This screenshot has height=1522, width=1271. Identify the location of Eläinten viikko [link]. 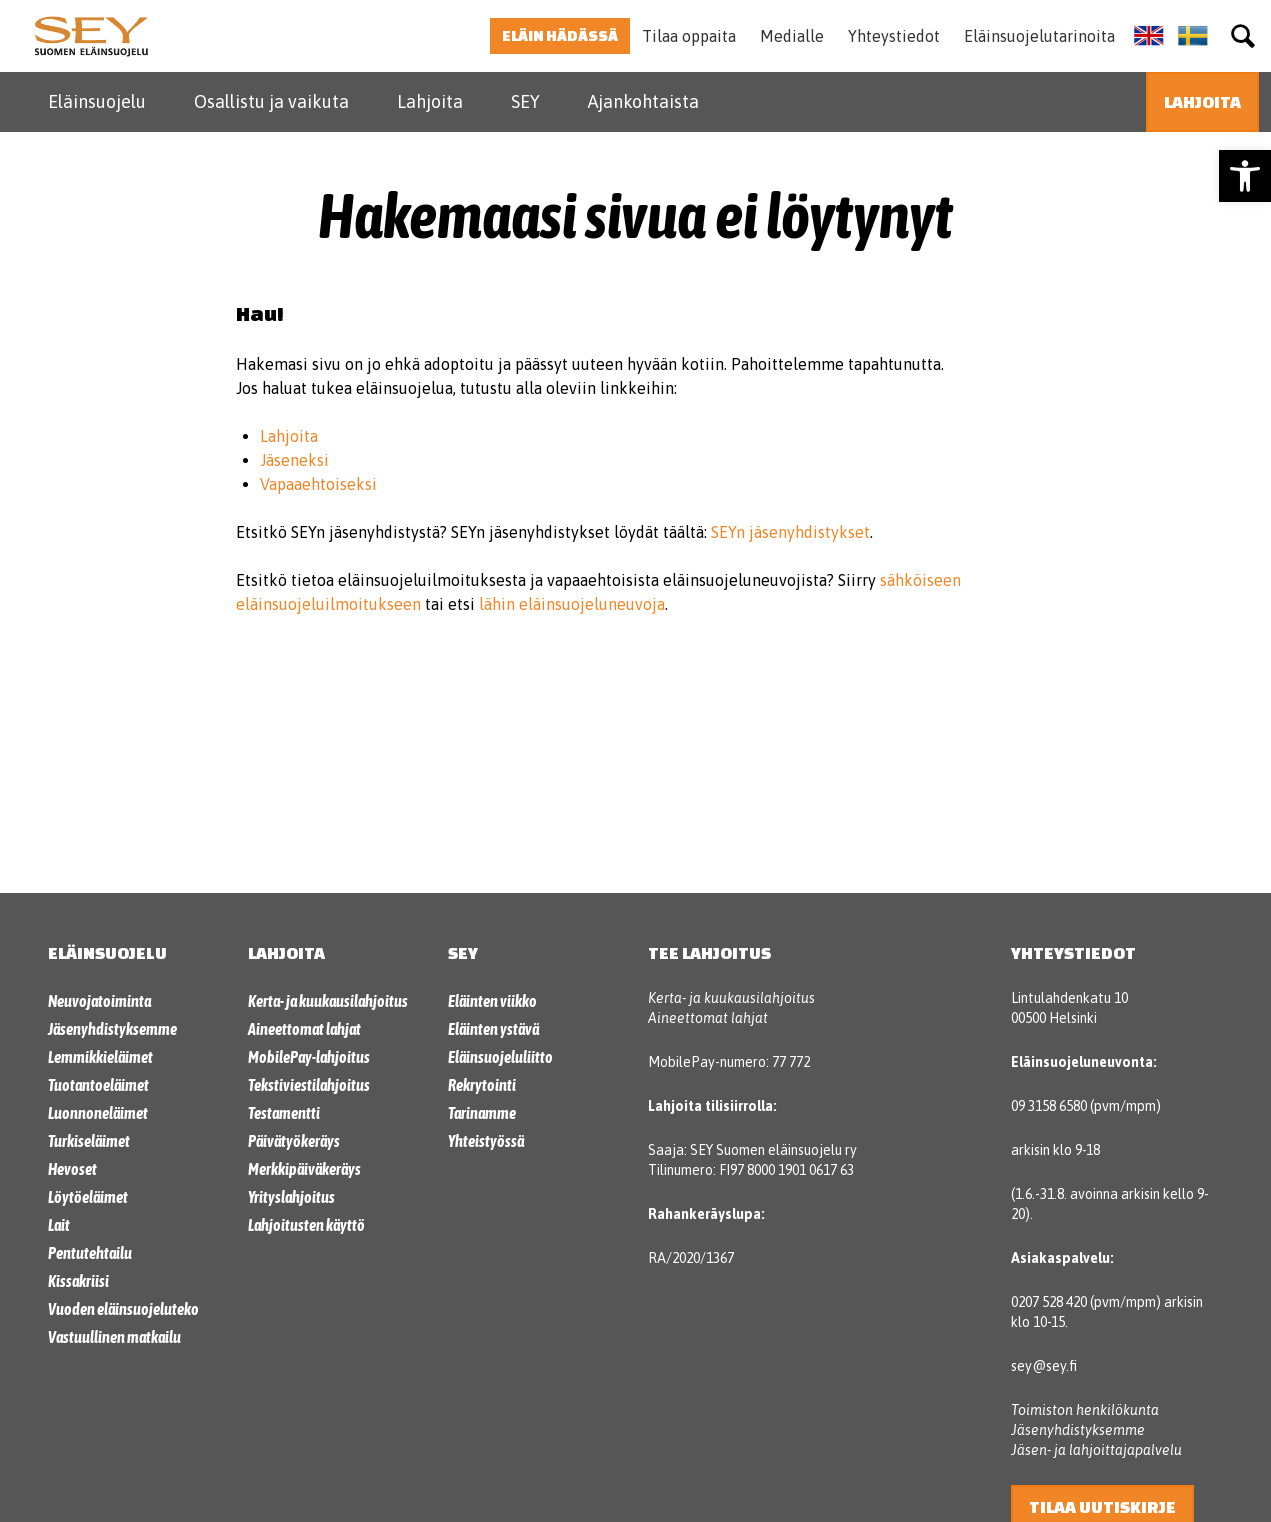
(492, 1001).